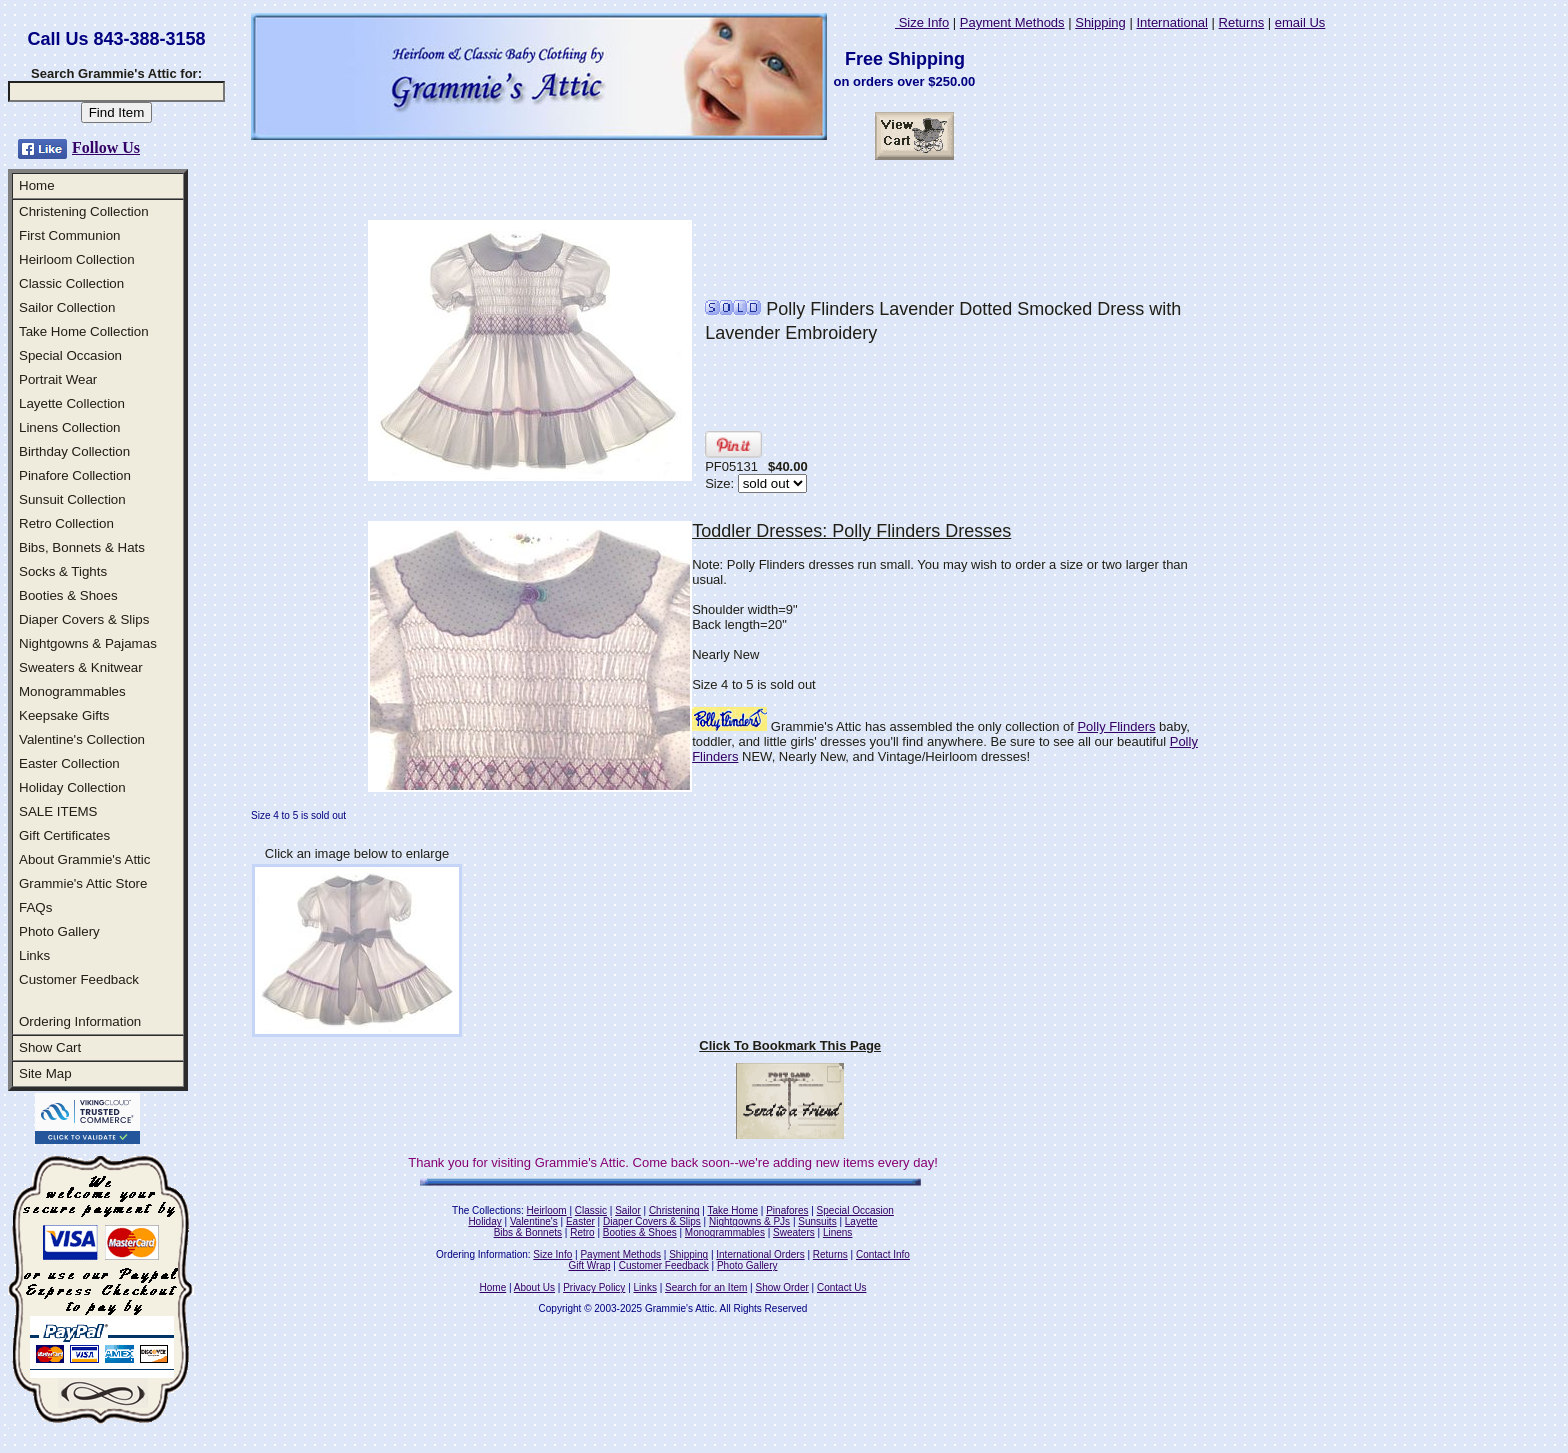 The image size is (1568, 1453). What do you see at coordinates (71, 283) in the screenshot?
I see `Classic Collection` at bounding box center [71, 283].